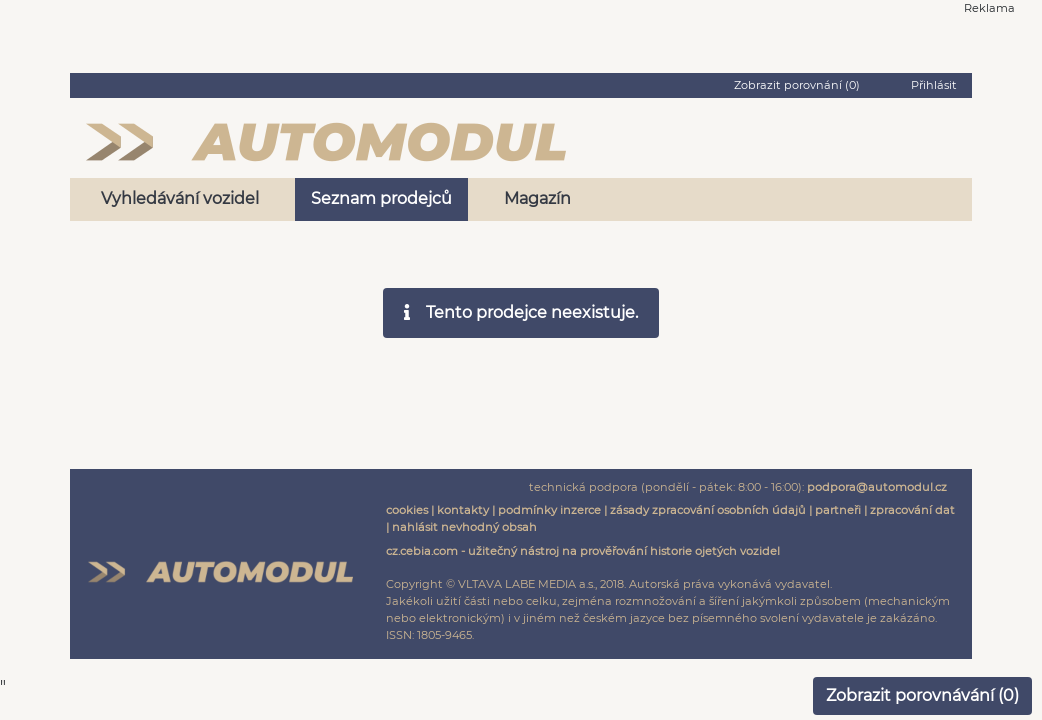  I want to click on cz.cebia.com - užitečný nástroj na prověřování historie ojetých vozidel, so click(583, 551).